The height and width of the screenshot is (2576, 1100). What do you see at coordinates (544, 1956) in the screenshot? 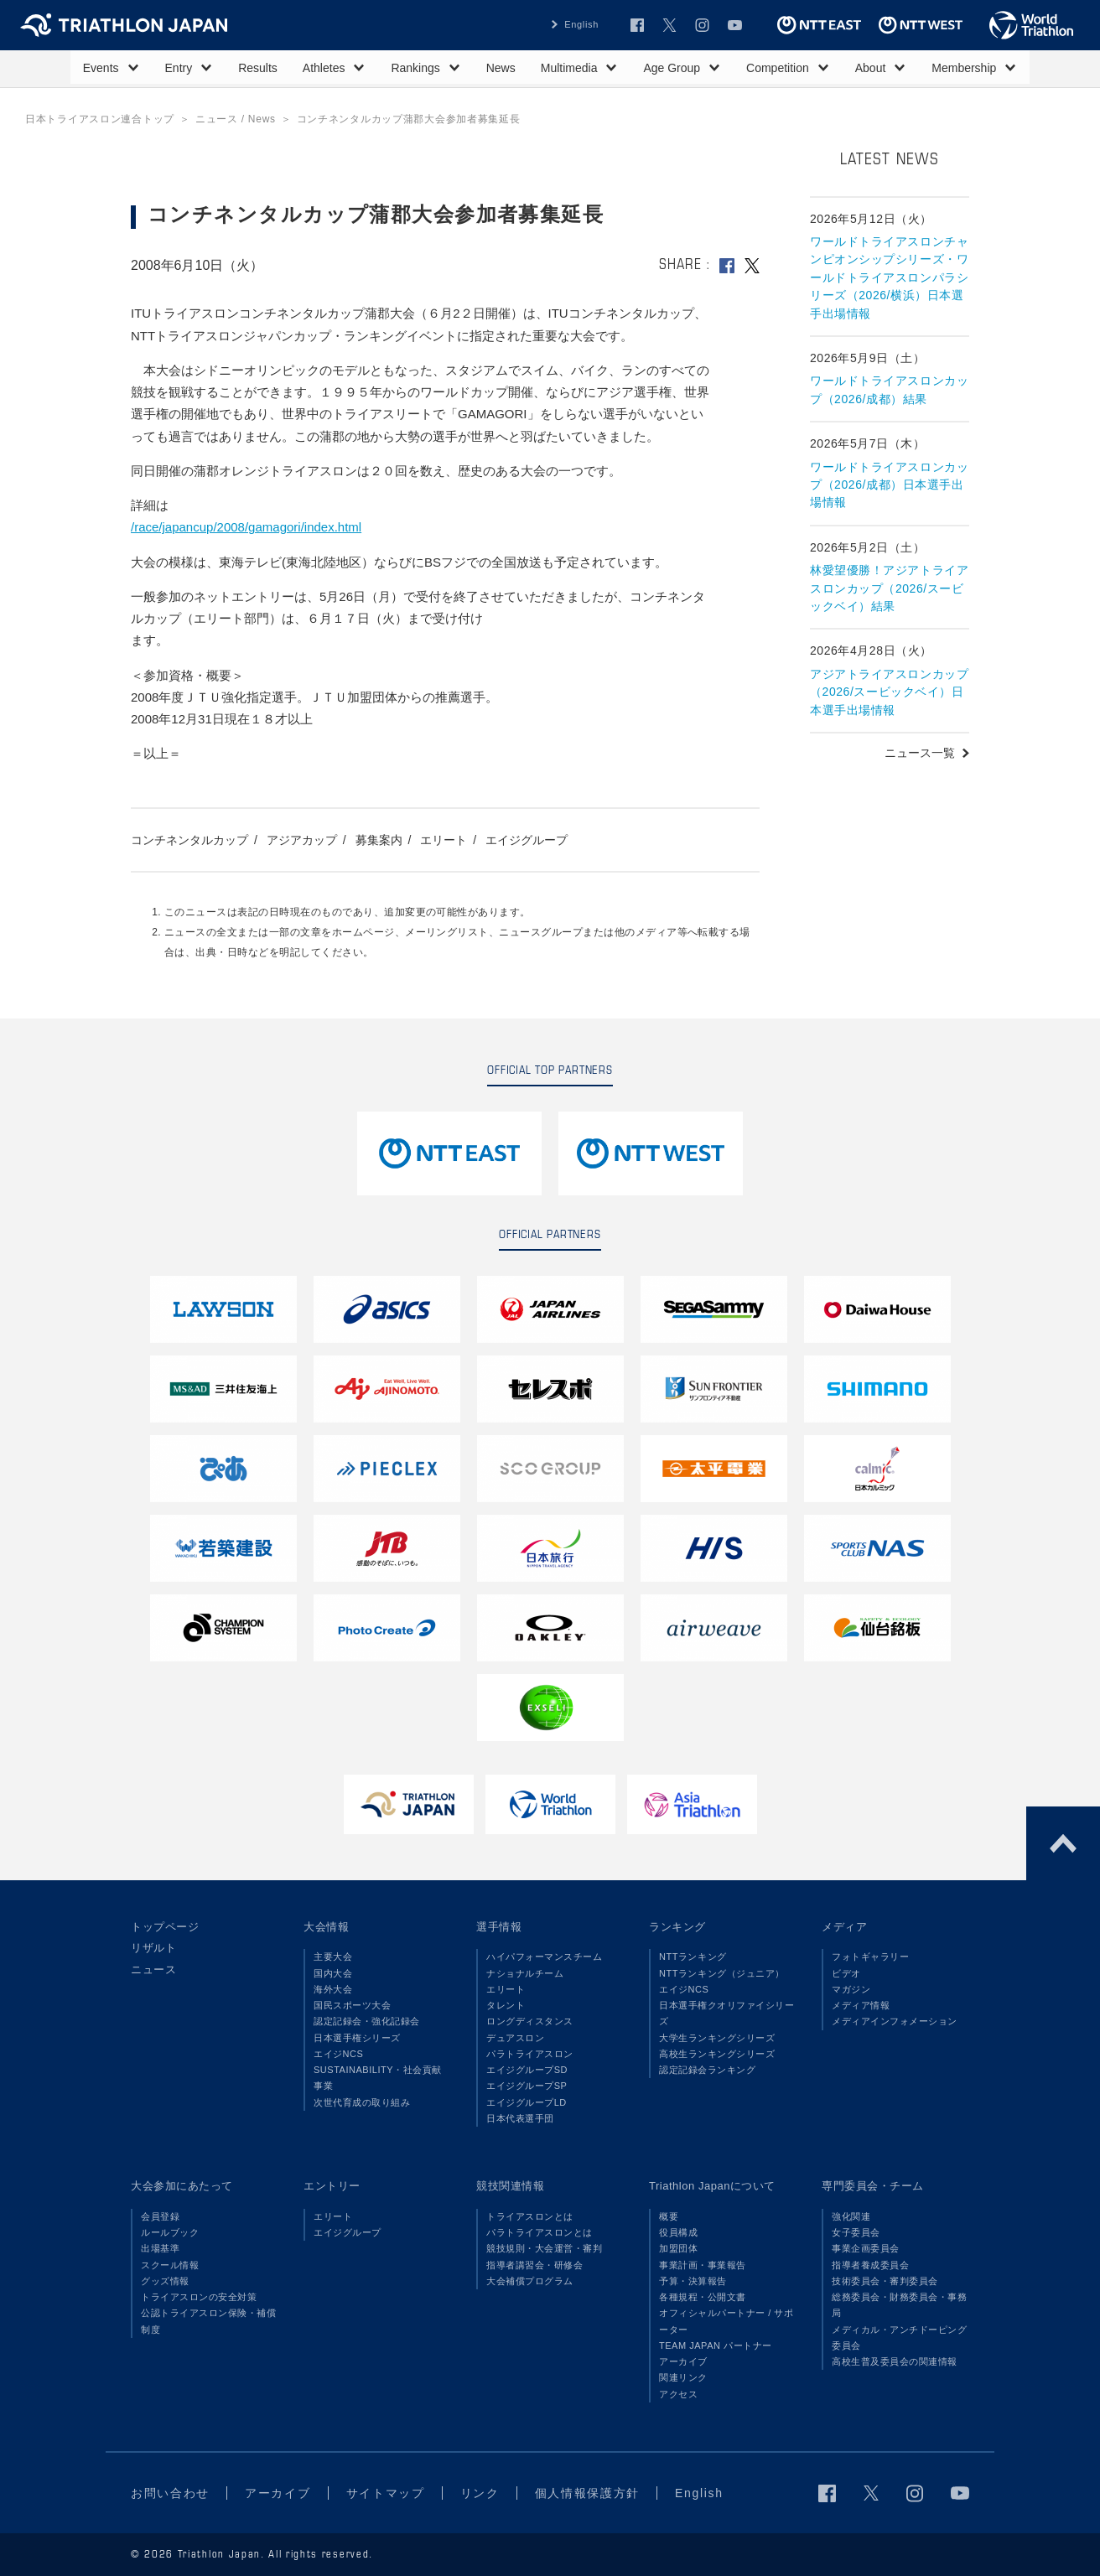
I see `ハイパフォーマンスチーム` at bounding box center [544, 1956].